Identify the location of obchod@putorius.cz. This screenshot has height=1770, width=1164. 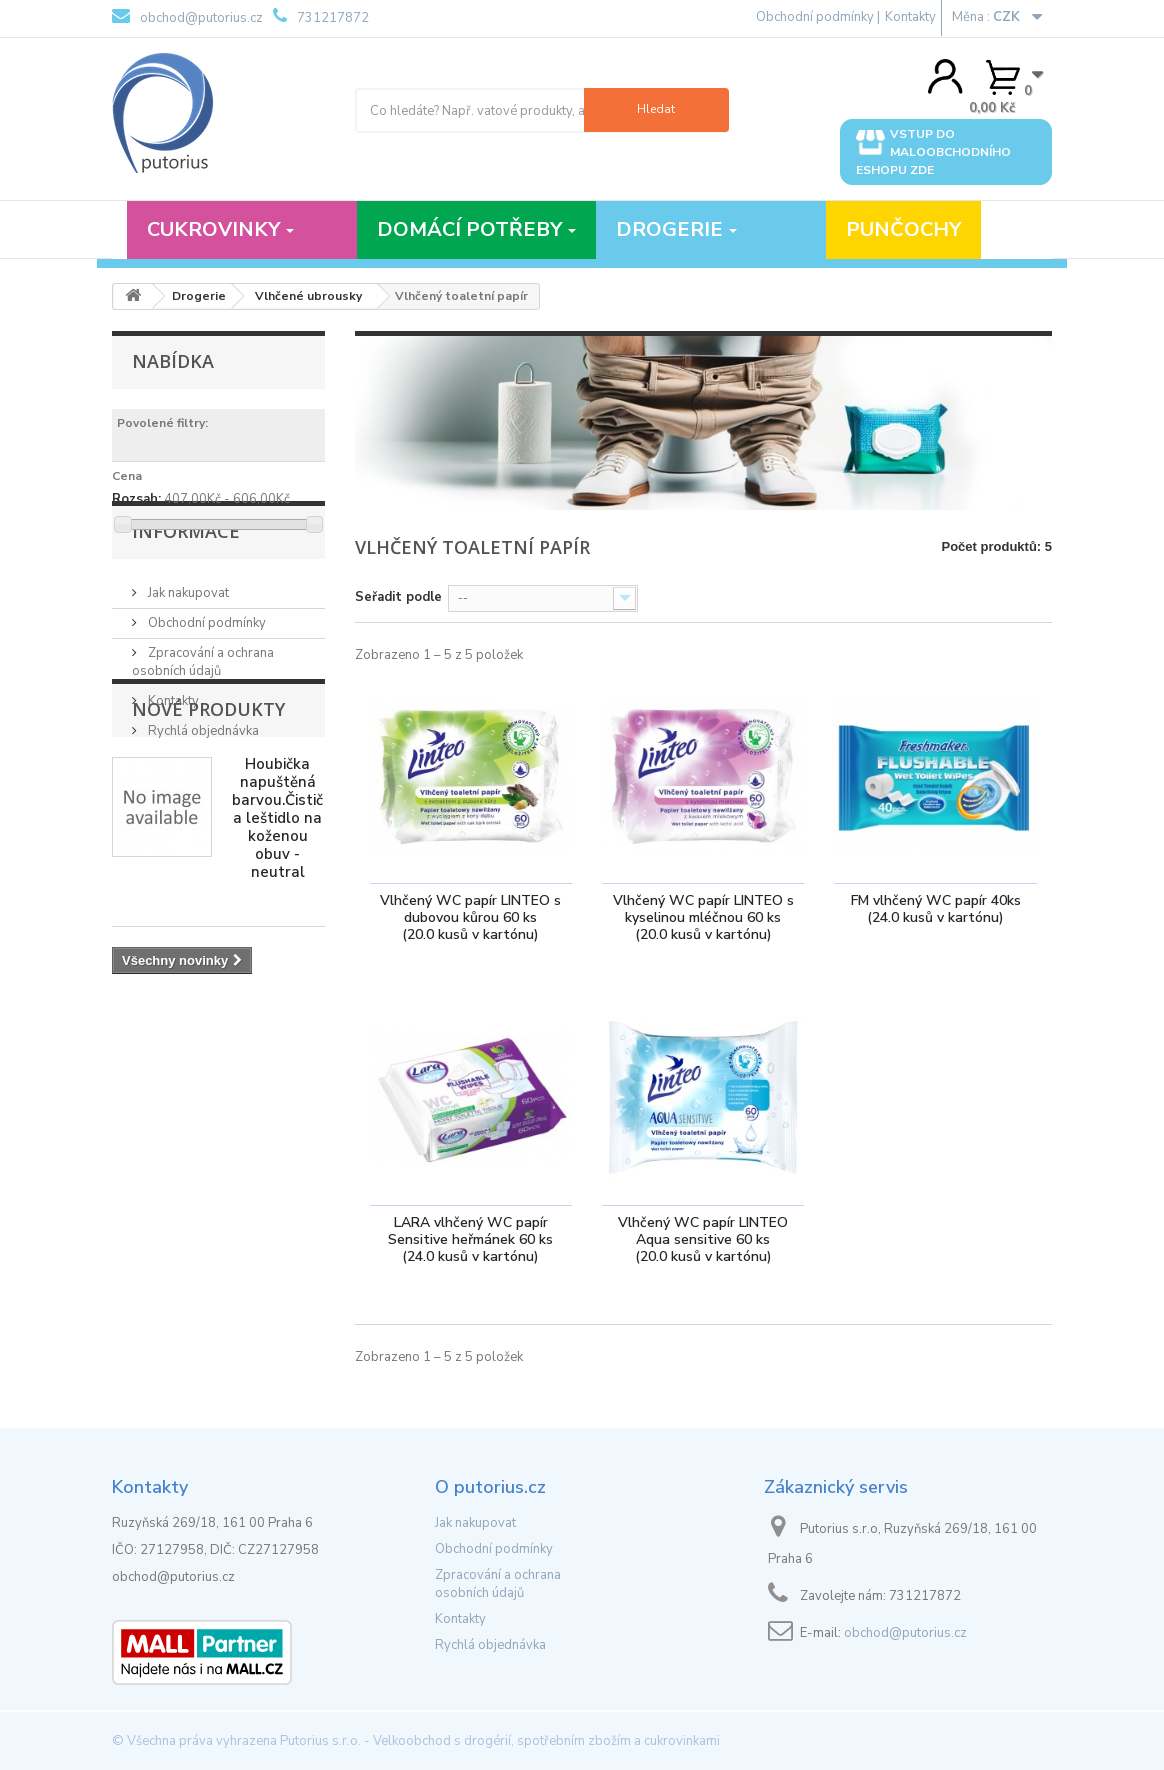
(187, 17).